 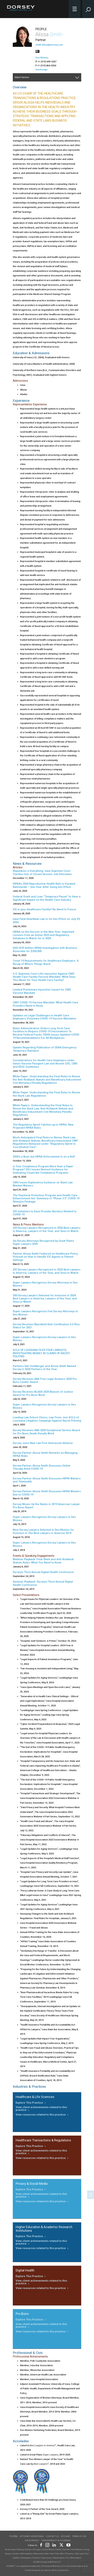 What do you see at coordinates (47, 1419) in the screenshot?
I see `Leading Law School Clinics, Law Firms Join ACLU of Louisiana Litigation Campaign Against Racist Policing` at bounding box center [47, 1419].